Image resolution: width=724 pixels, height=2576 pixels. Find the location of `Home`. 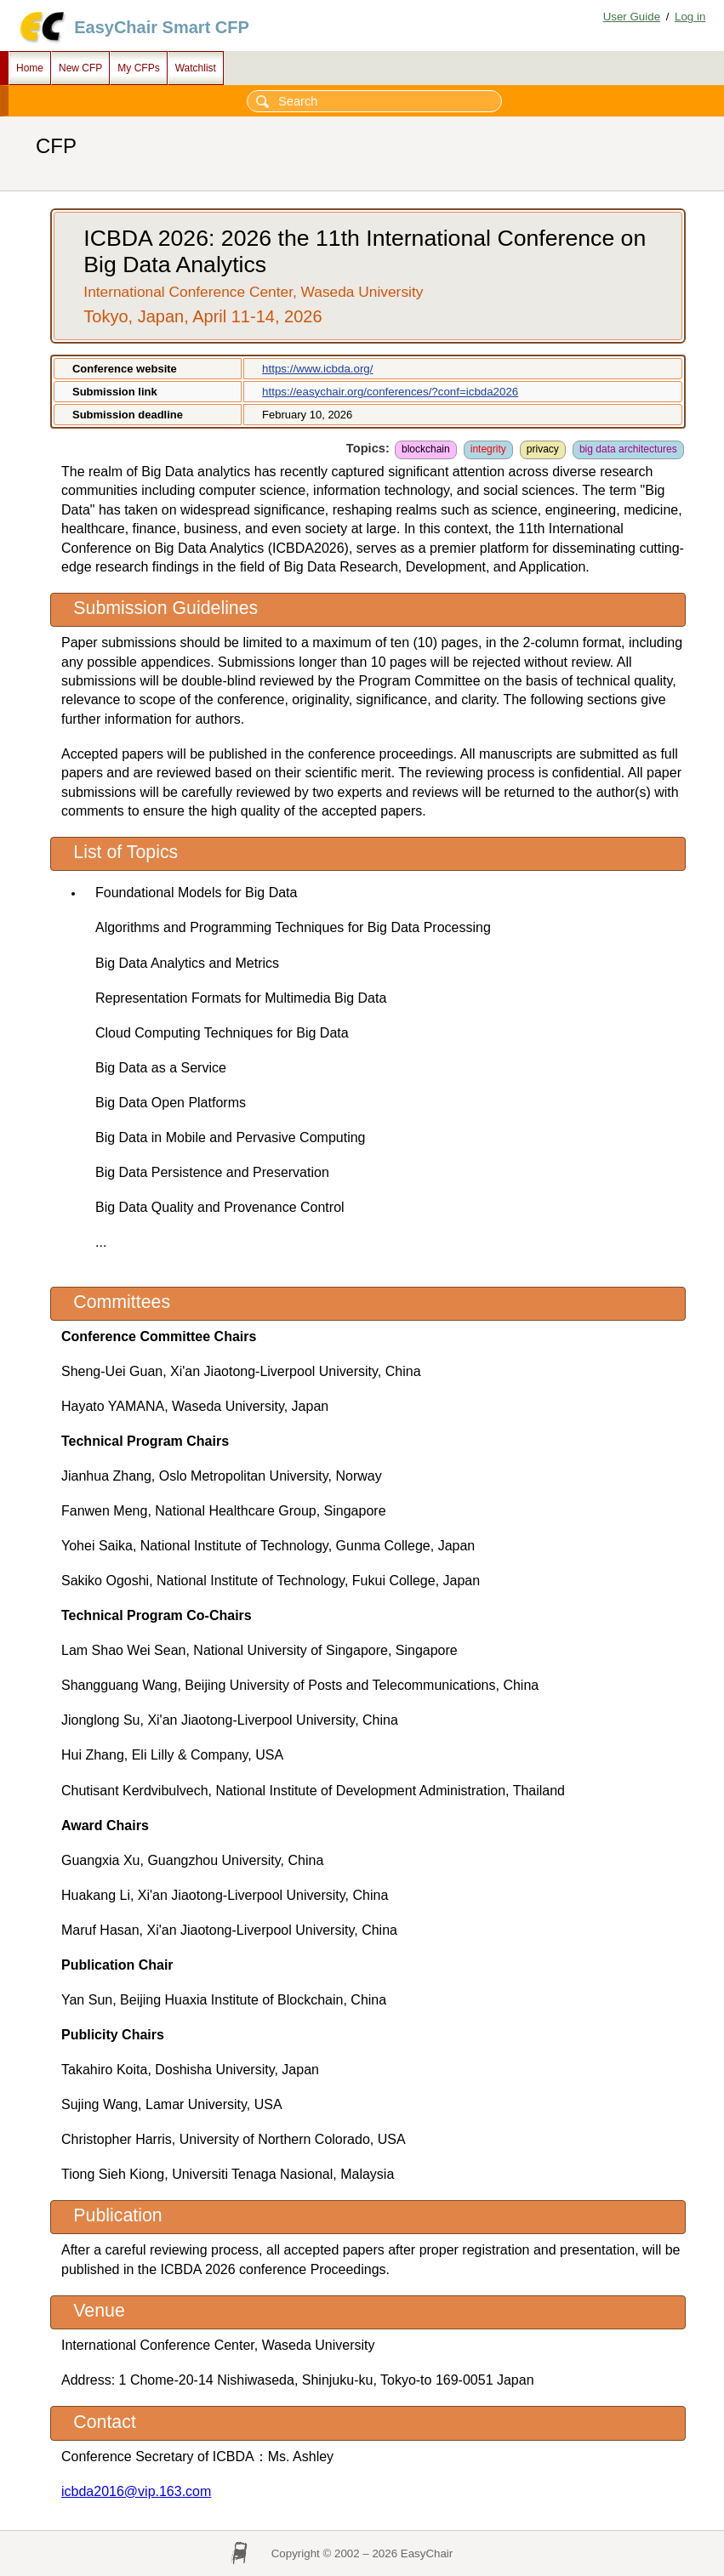

Home is located at coordinates (29, 68).